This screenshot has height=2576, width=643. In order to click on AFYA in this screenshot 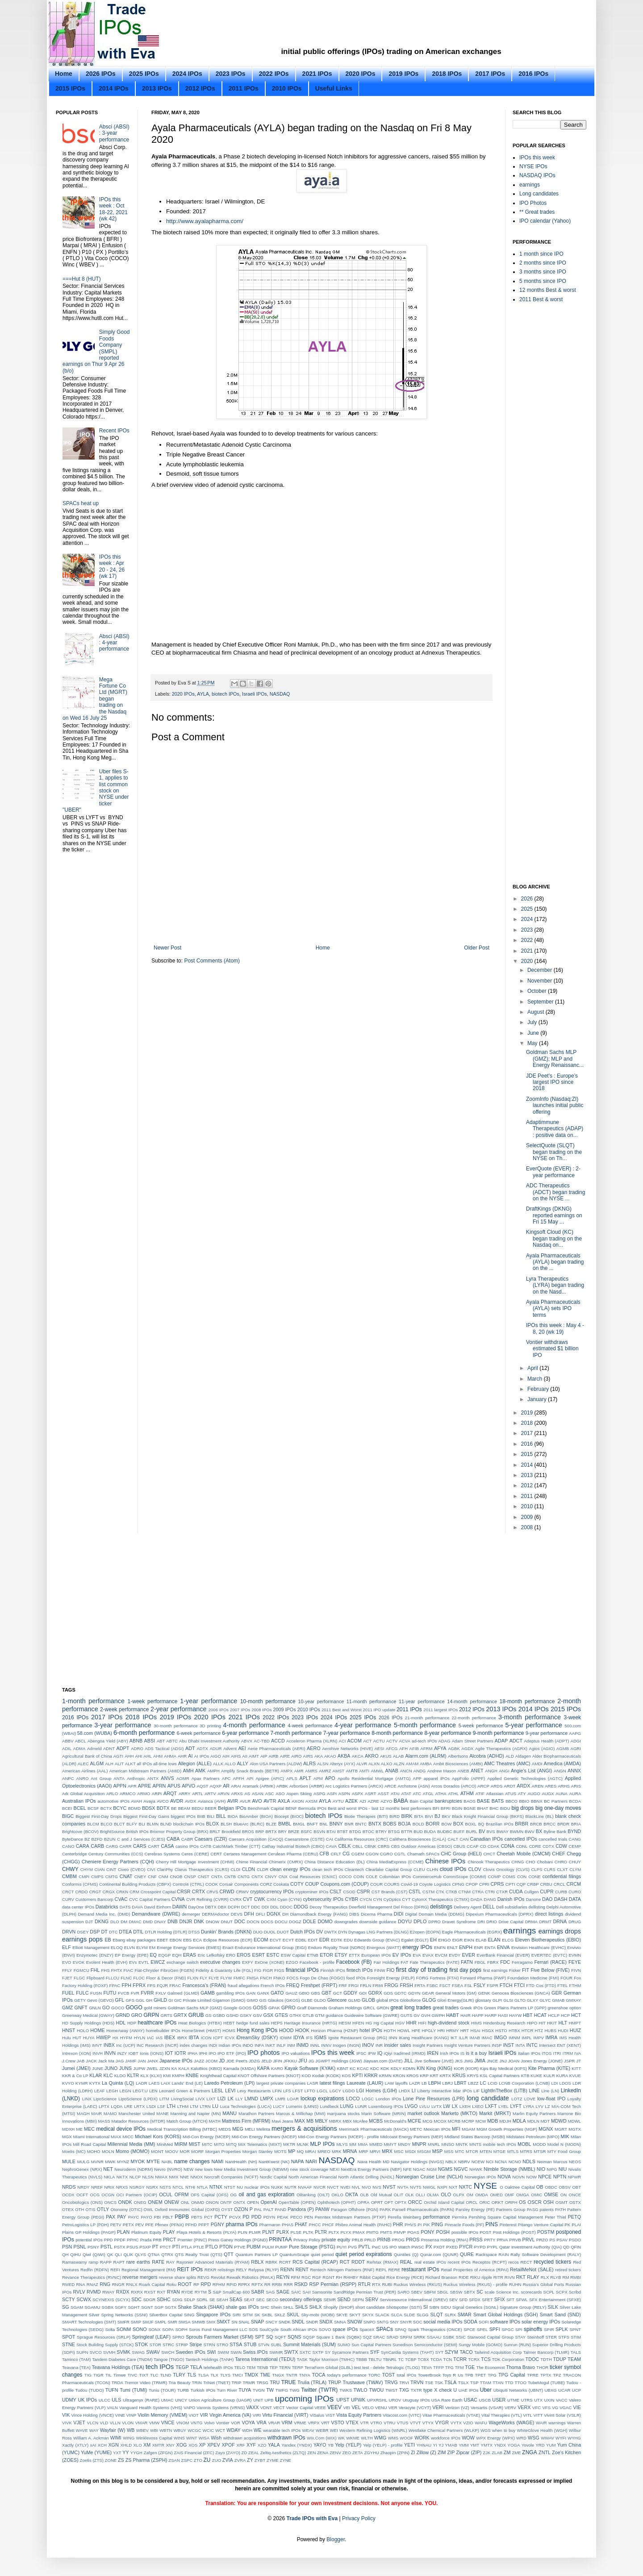, I will do `click(440, 1748)`.